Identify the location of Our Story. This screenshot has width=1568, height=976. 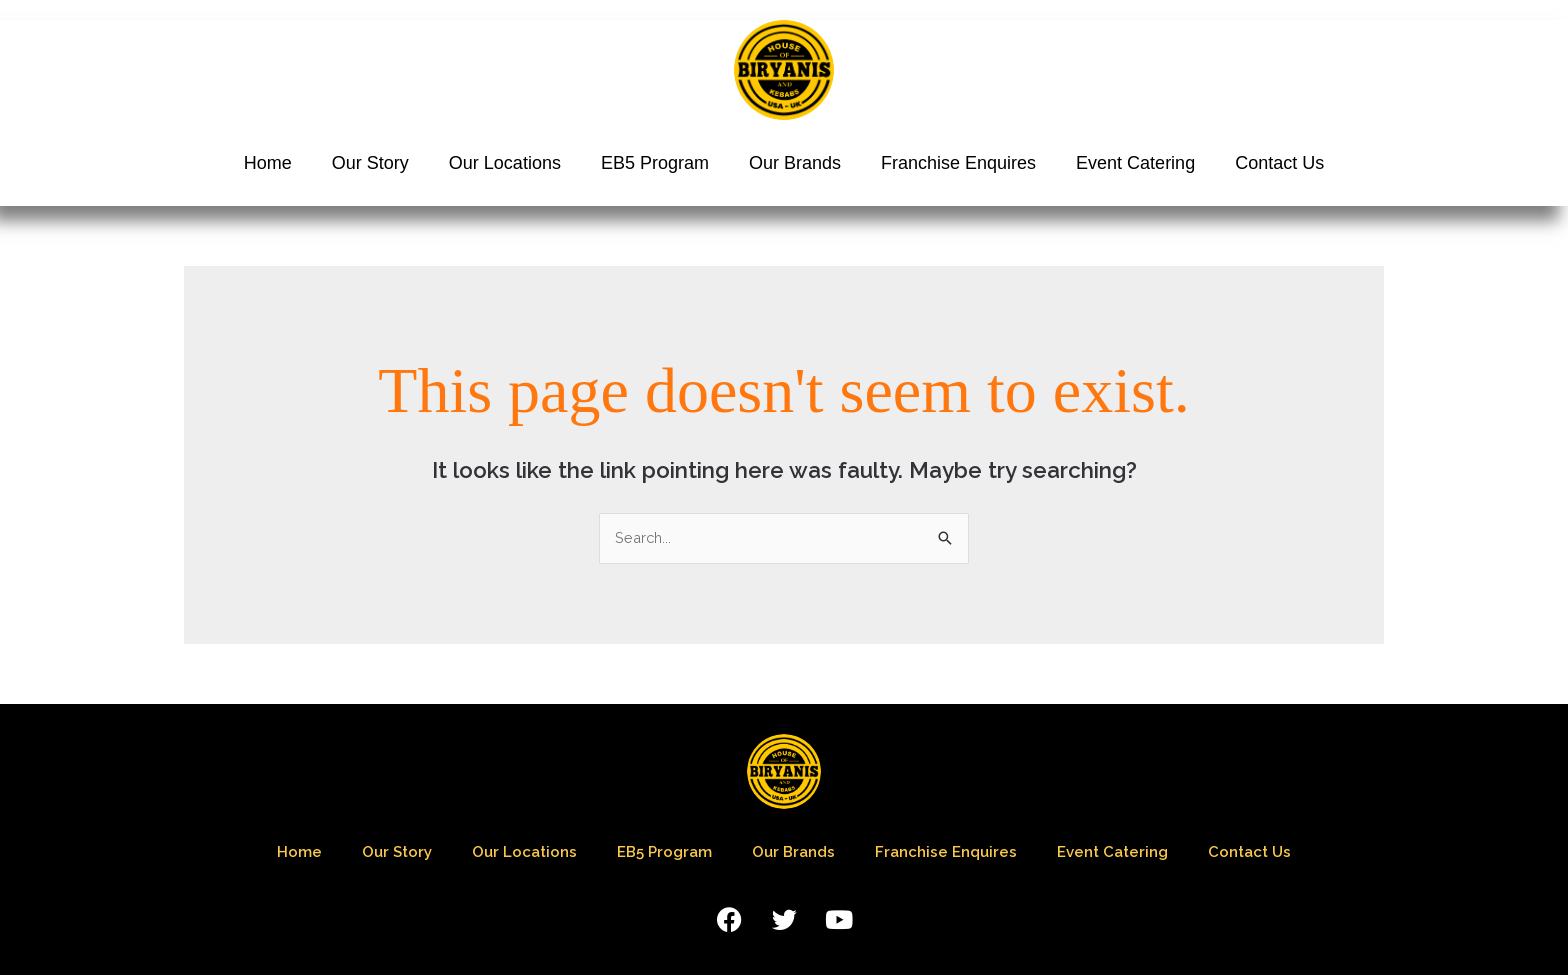
(370, 163).